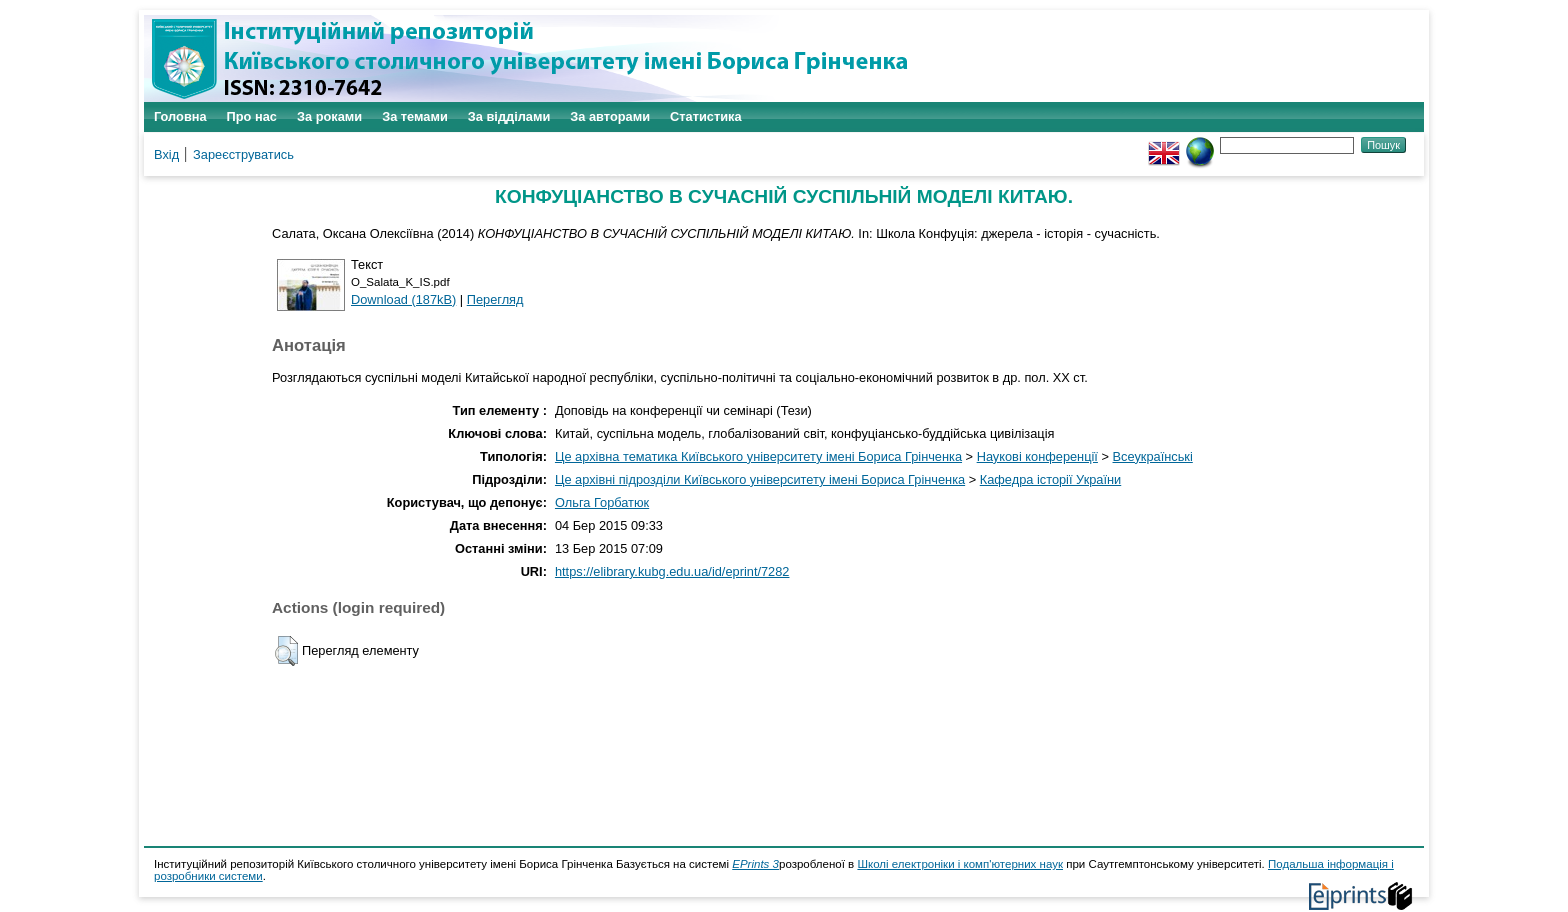 This screenshot has height=912, width=1568. I want to click on EPrints 3, so click(755, 864).